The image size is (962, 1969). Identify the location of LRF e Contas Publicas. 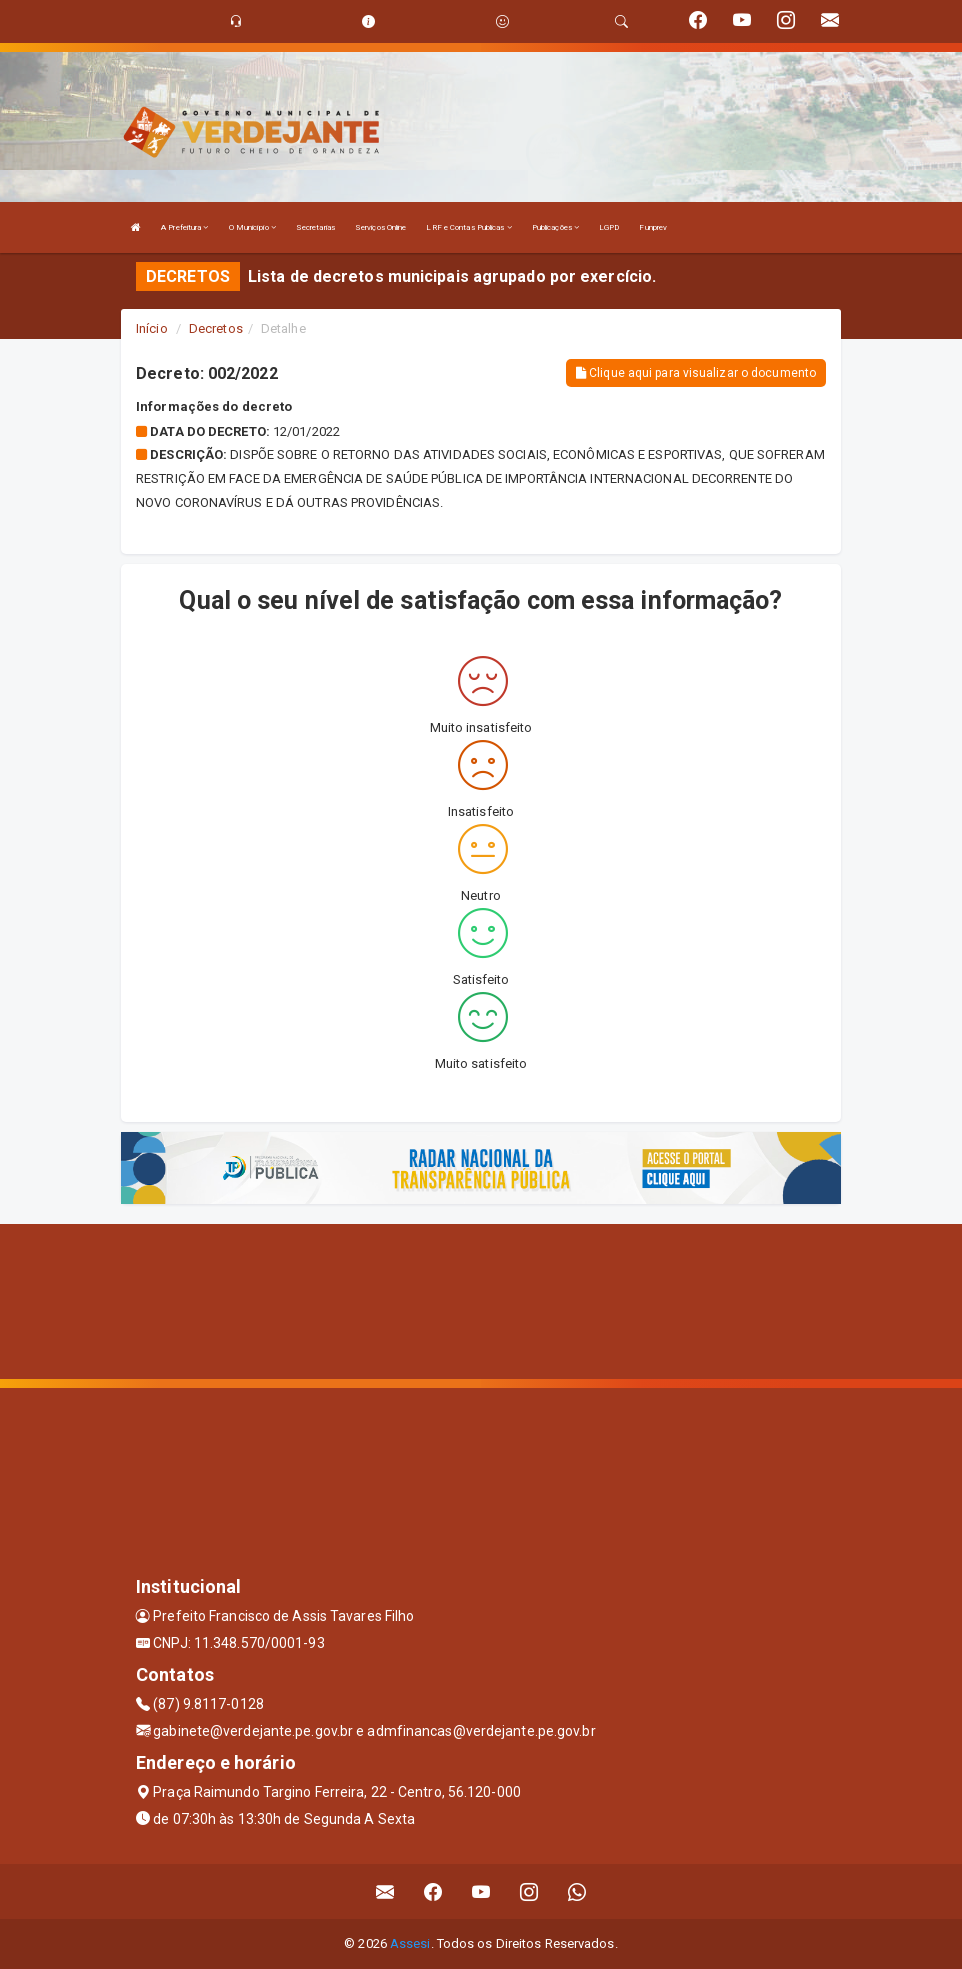
(468, 227).